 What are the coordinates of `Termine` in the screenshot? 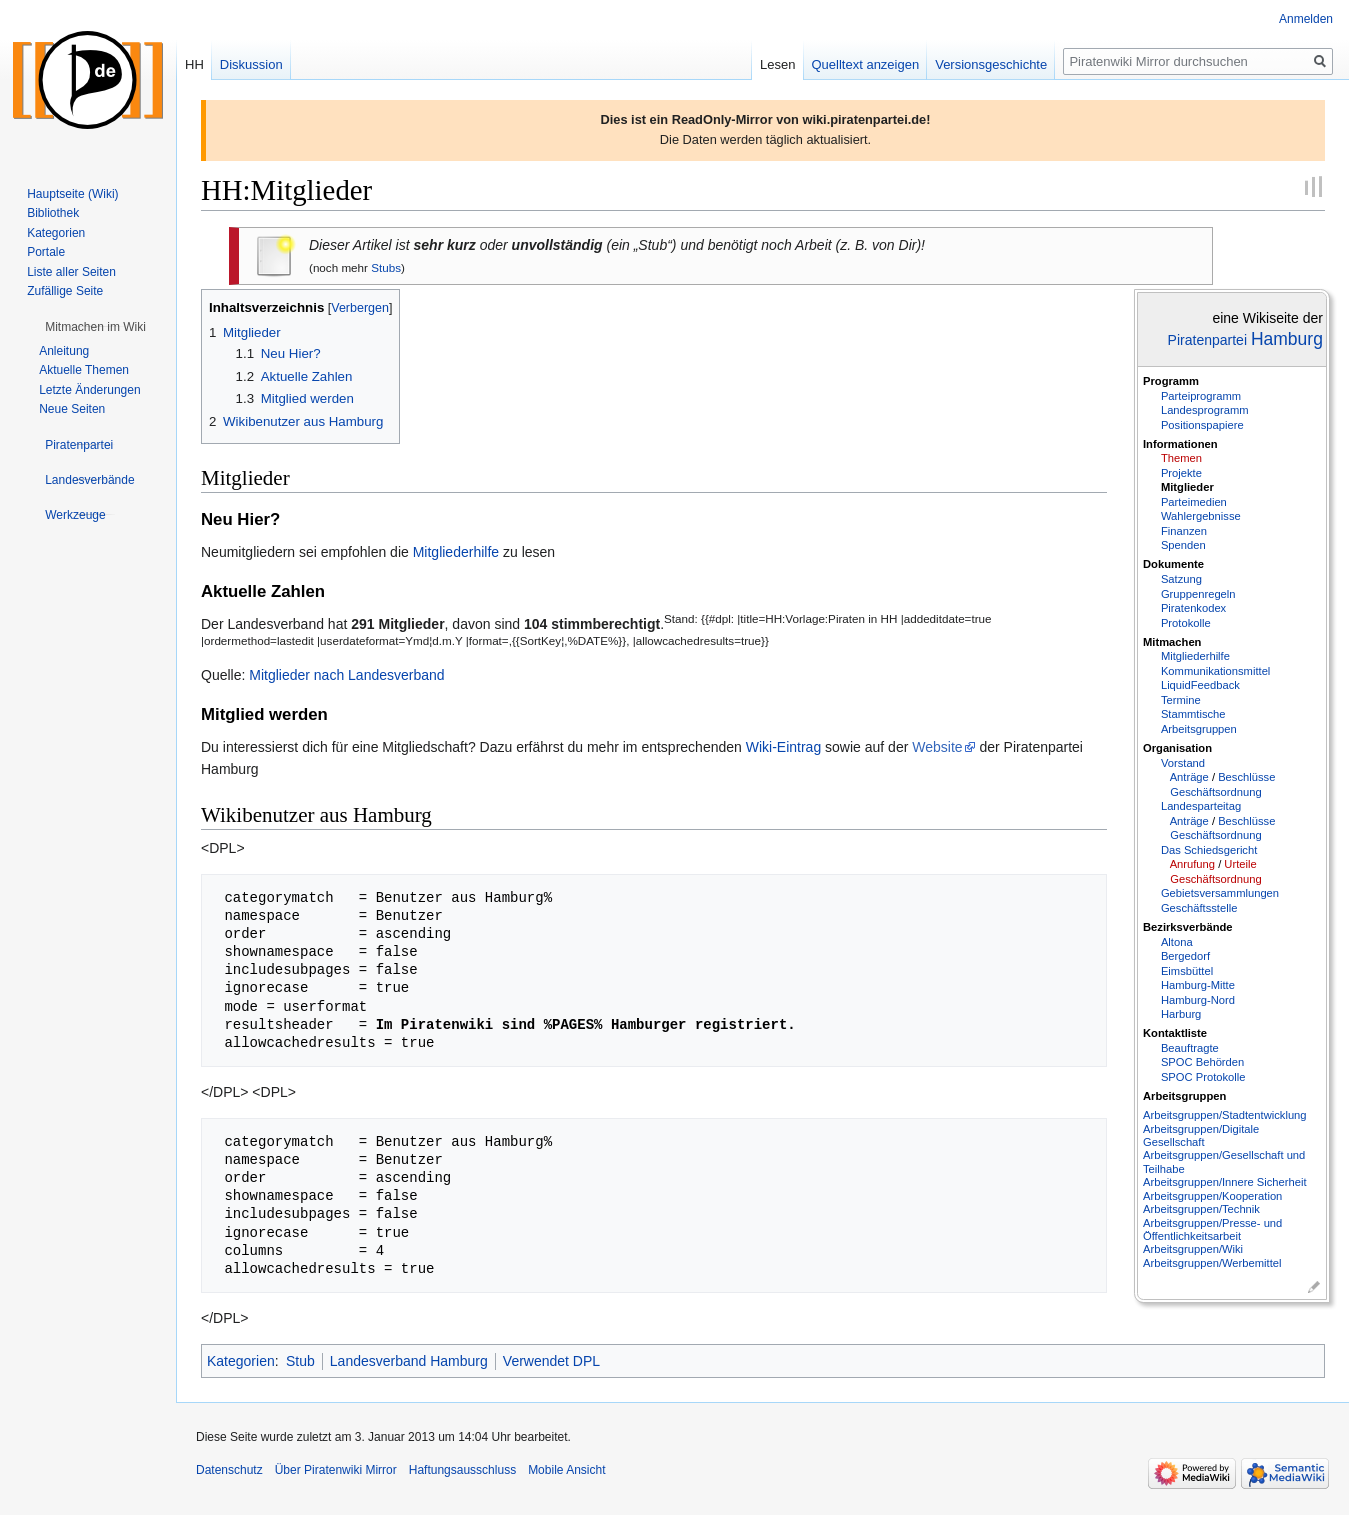 It's located at (1181, 700).